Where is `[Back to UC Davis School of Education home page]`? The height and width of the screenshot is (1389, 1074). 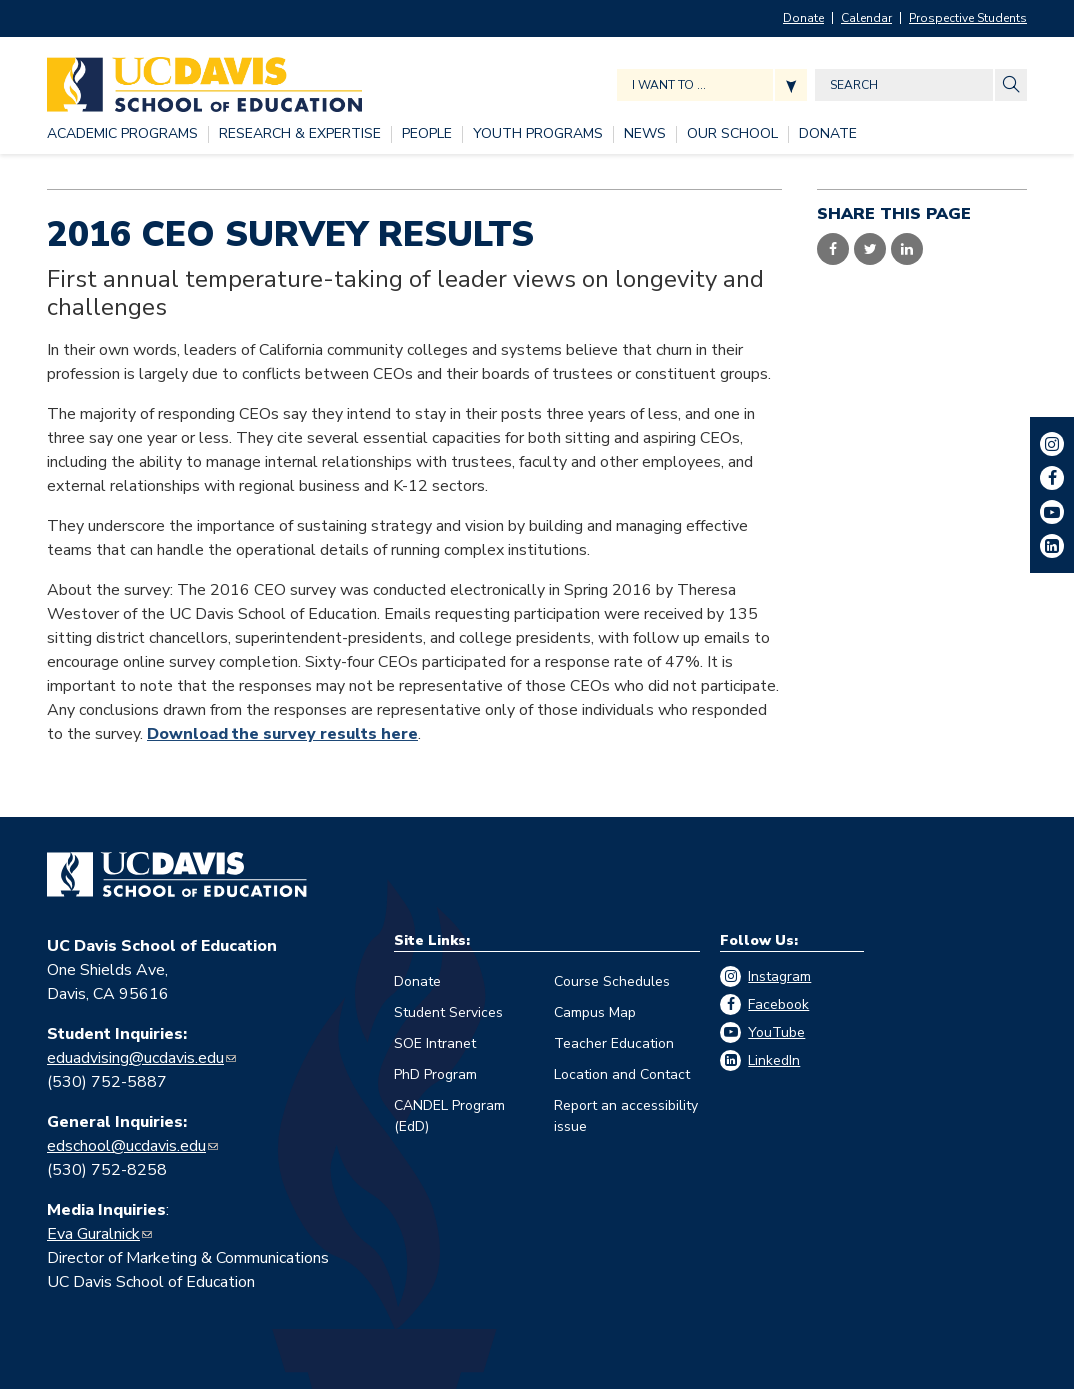
[Back to UC Davis School of Education home page] is located at coordinates (204, 79).